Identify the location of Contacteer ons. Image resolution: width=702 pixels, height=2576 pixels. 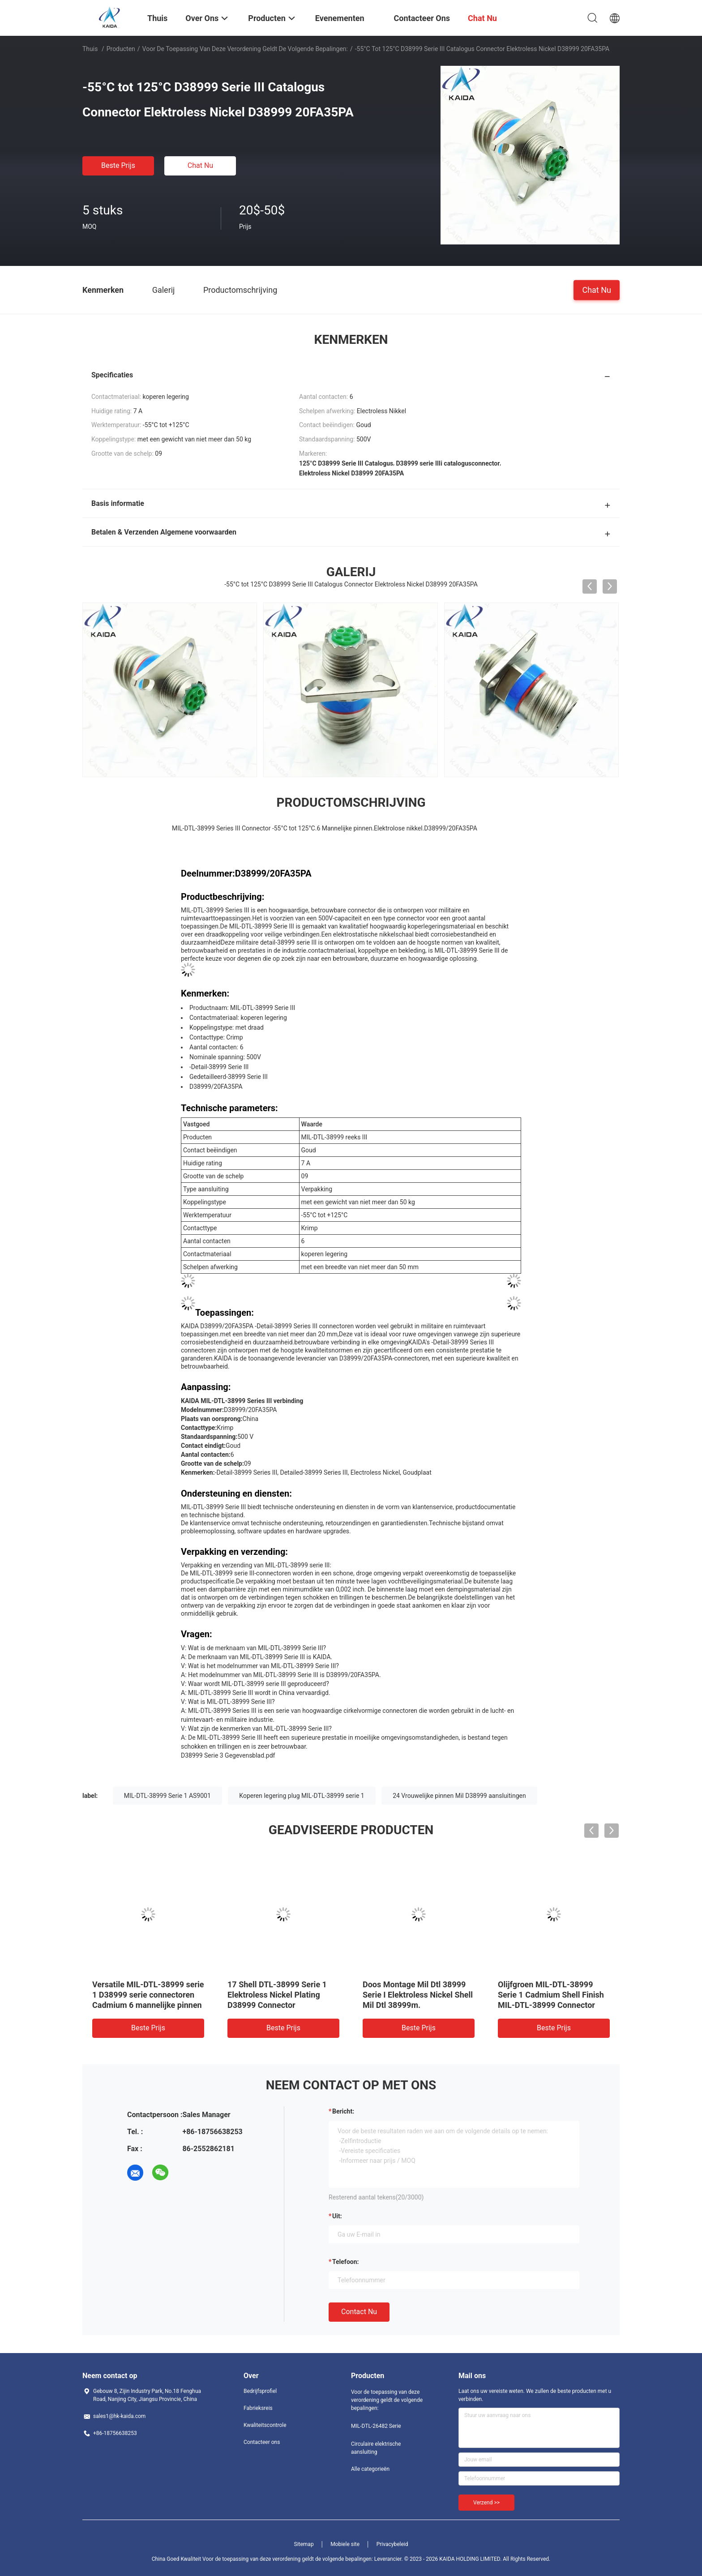
(262, 2442).